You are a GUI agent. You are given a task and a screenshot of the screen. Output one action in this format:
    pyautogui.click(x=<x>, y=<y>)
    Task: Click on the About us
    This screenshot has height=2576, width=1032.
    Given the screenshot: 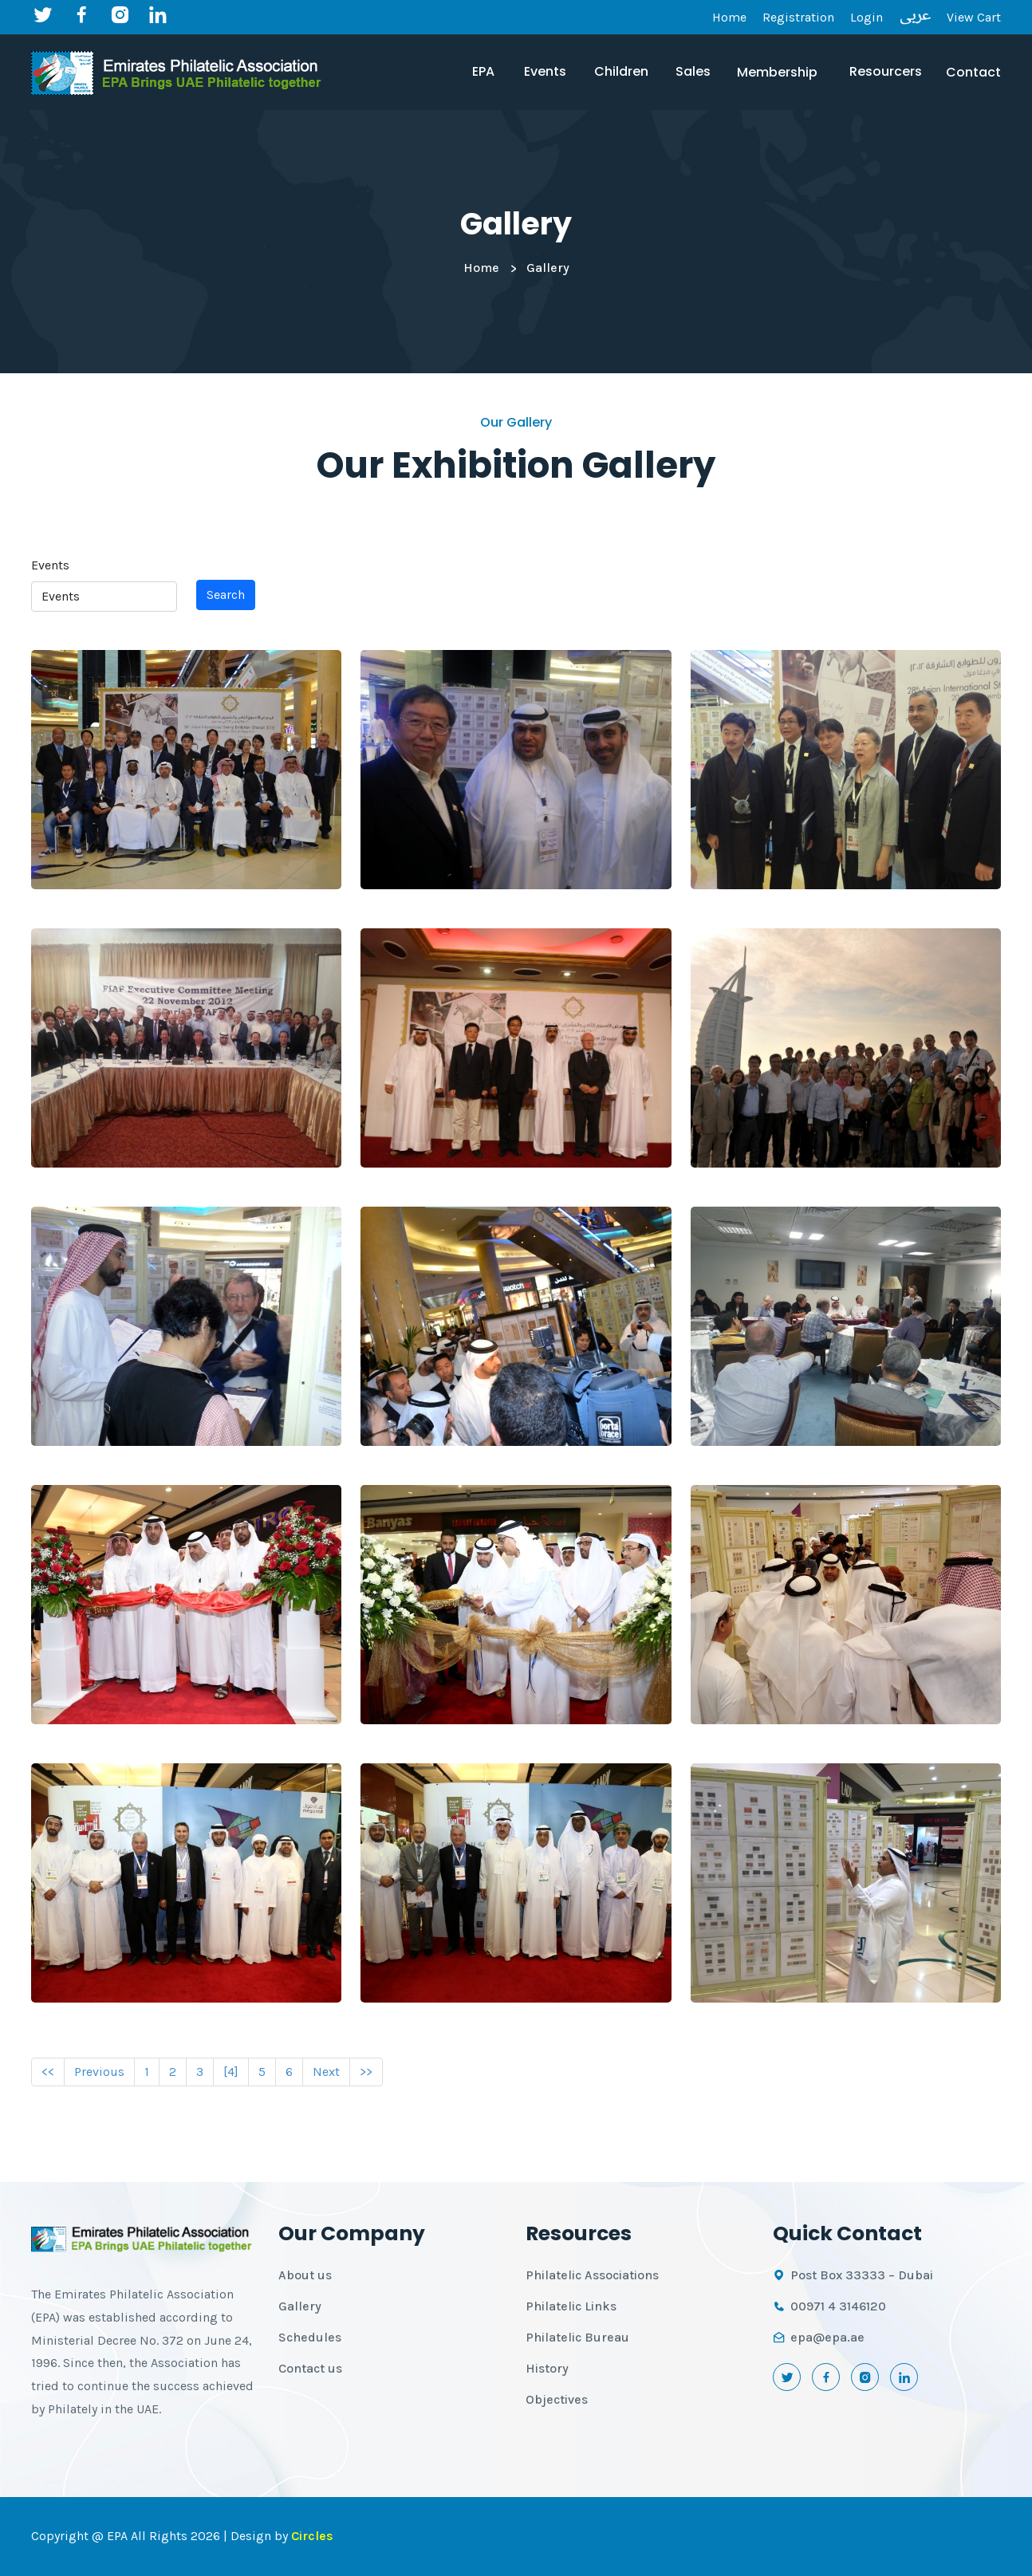 What is the action you would take?
    pyautogui.click(x=305, y=2275)
    